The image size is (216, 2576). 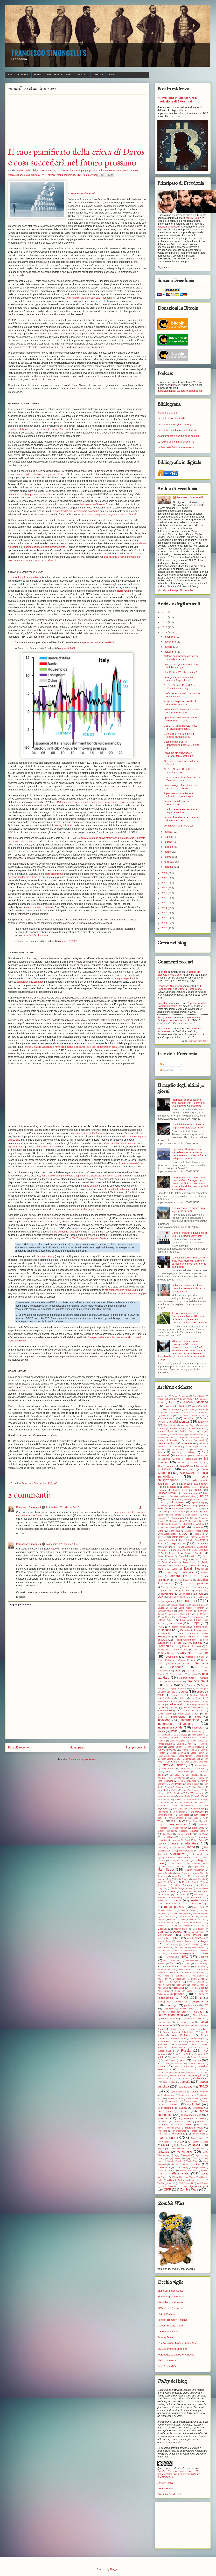 What do you see at coordinates (203, 1412) in the screenshot?
I see `Ali Mecklai` at bounding box center [203, 1412].